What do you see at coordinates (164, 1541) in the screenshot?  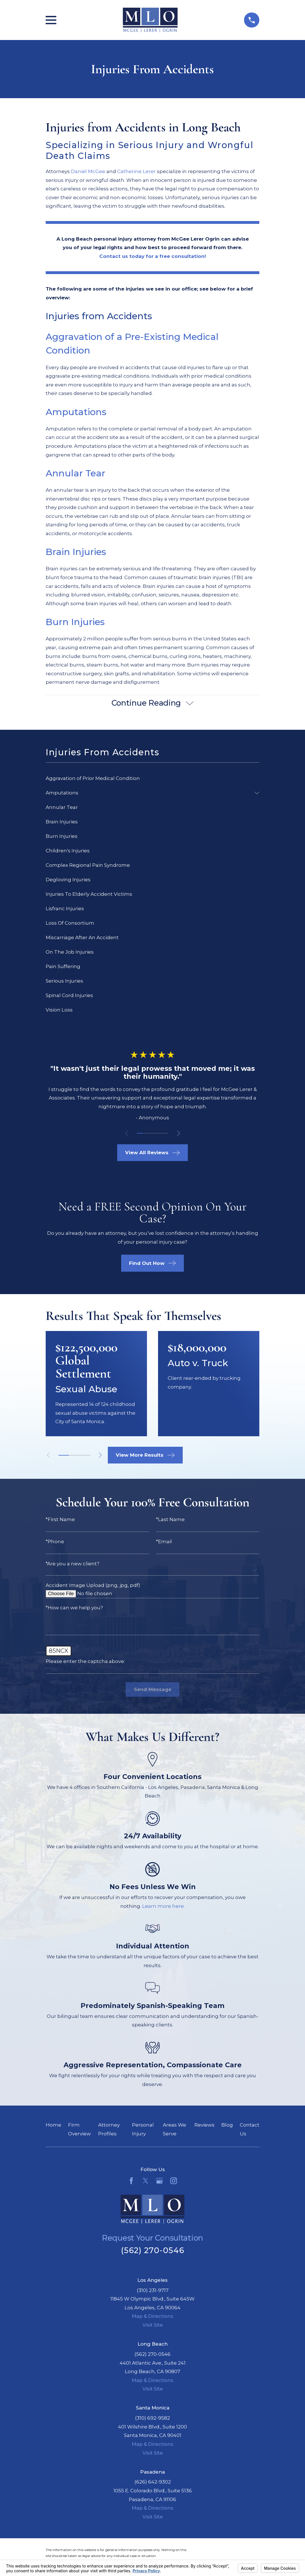 I see `*Email` at bounding box center [164, 1541].